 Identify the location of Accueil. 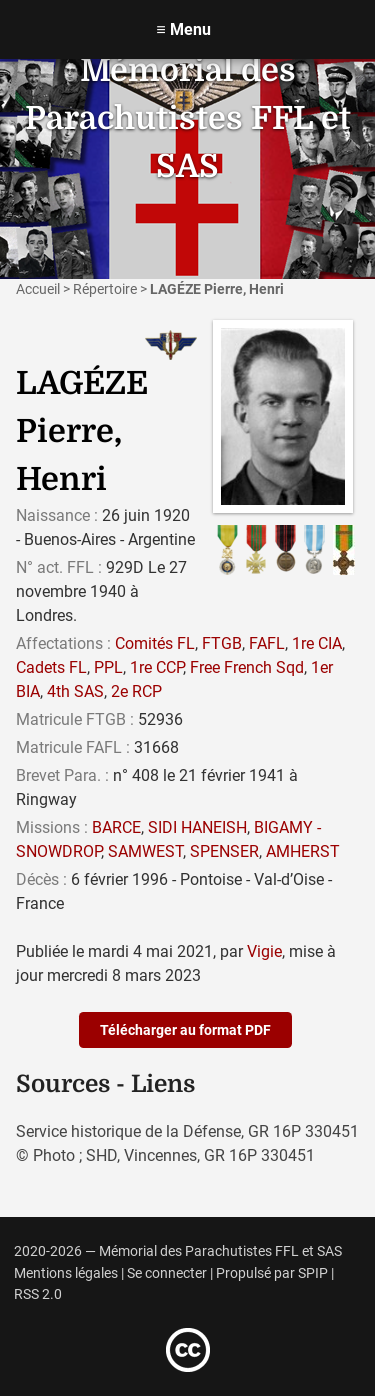
(38, 289).